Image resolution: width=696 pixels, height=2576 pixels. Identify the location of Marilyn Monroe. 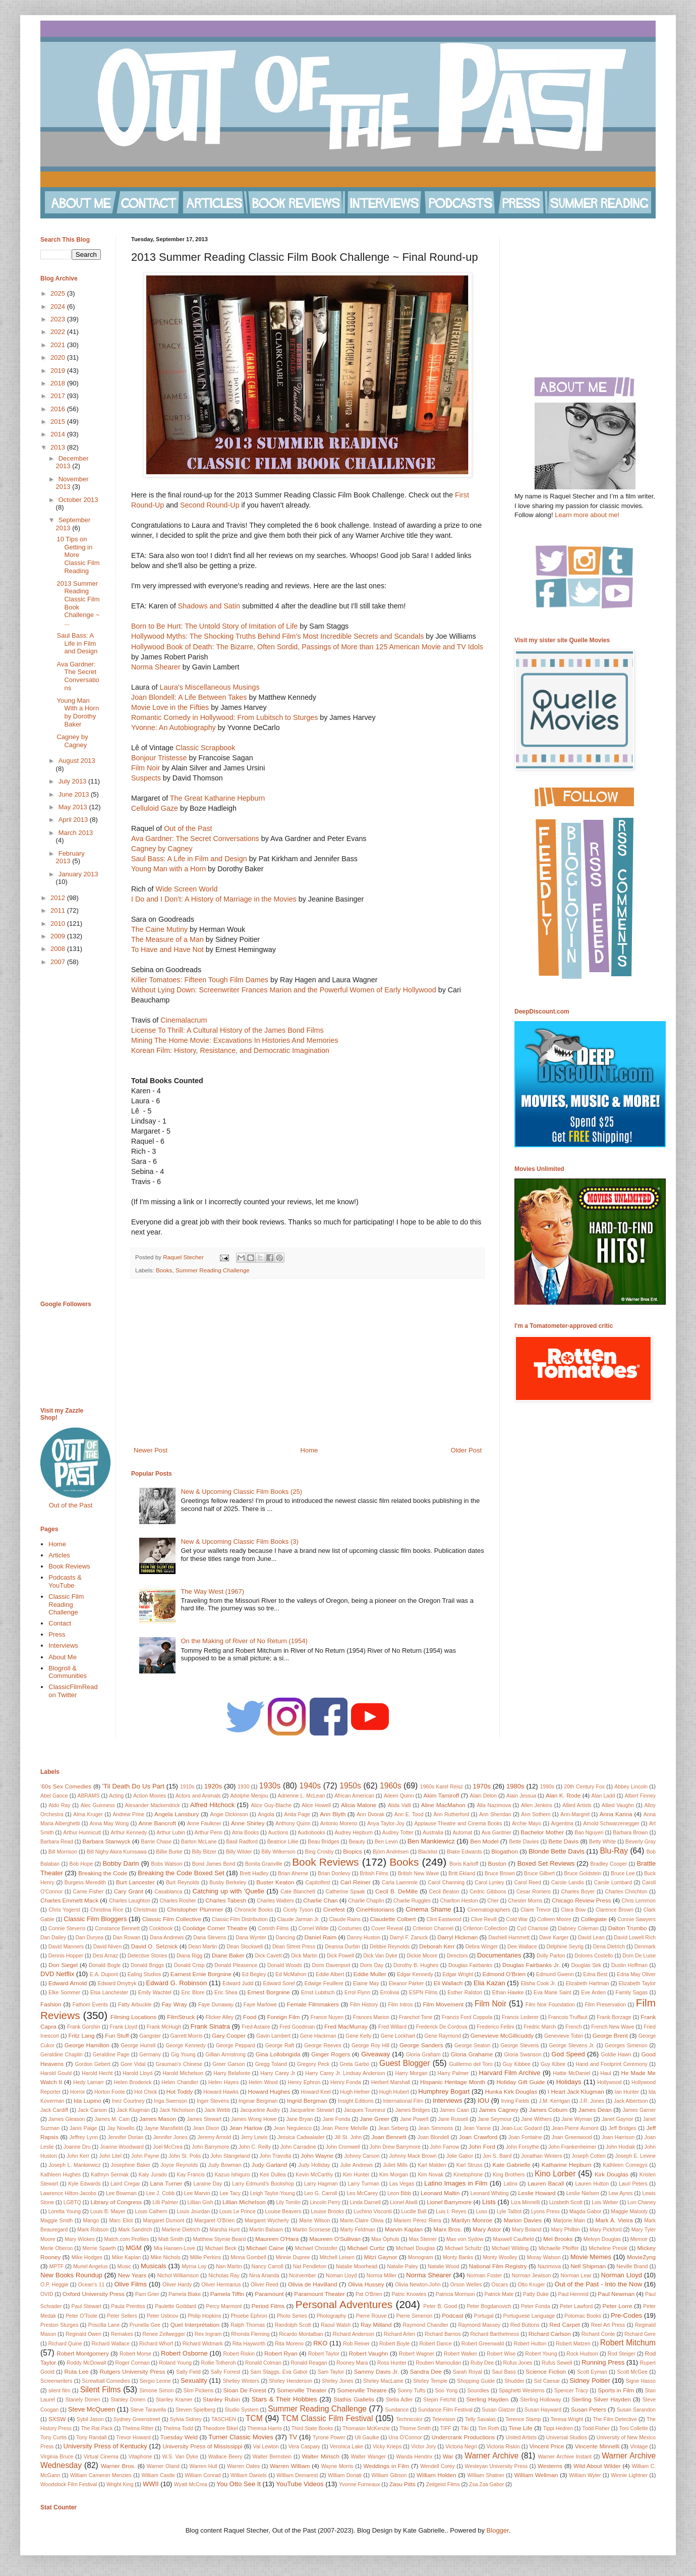
(471, 2220).